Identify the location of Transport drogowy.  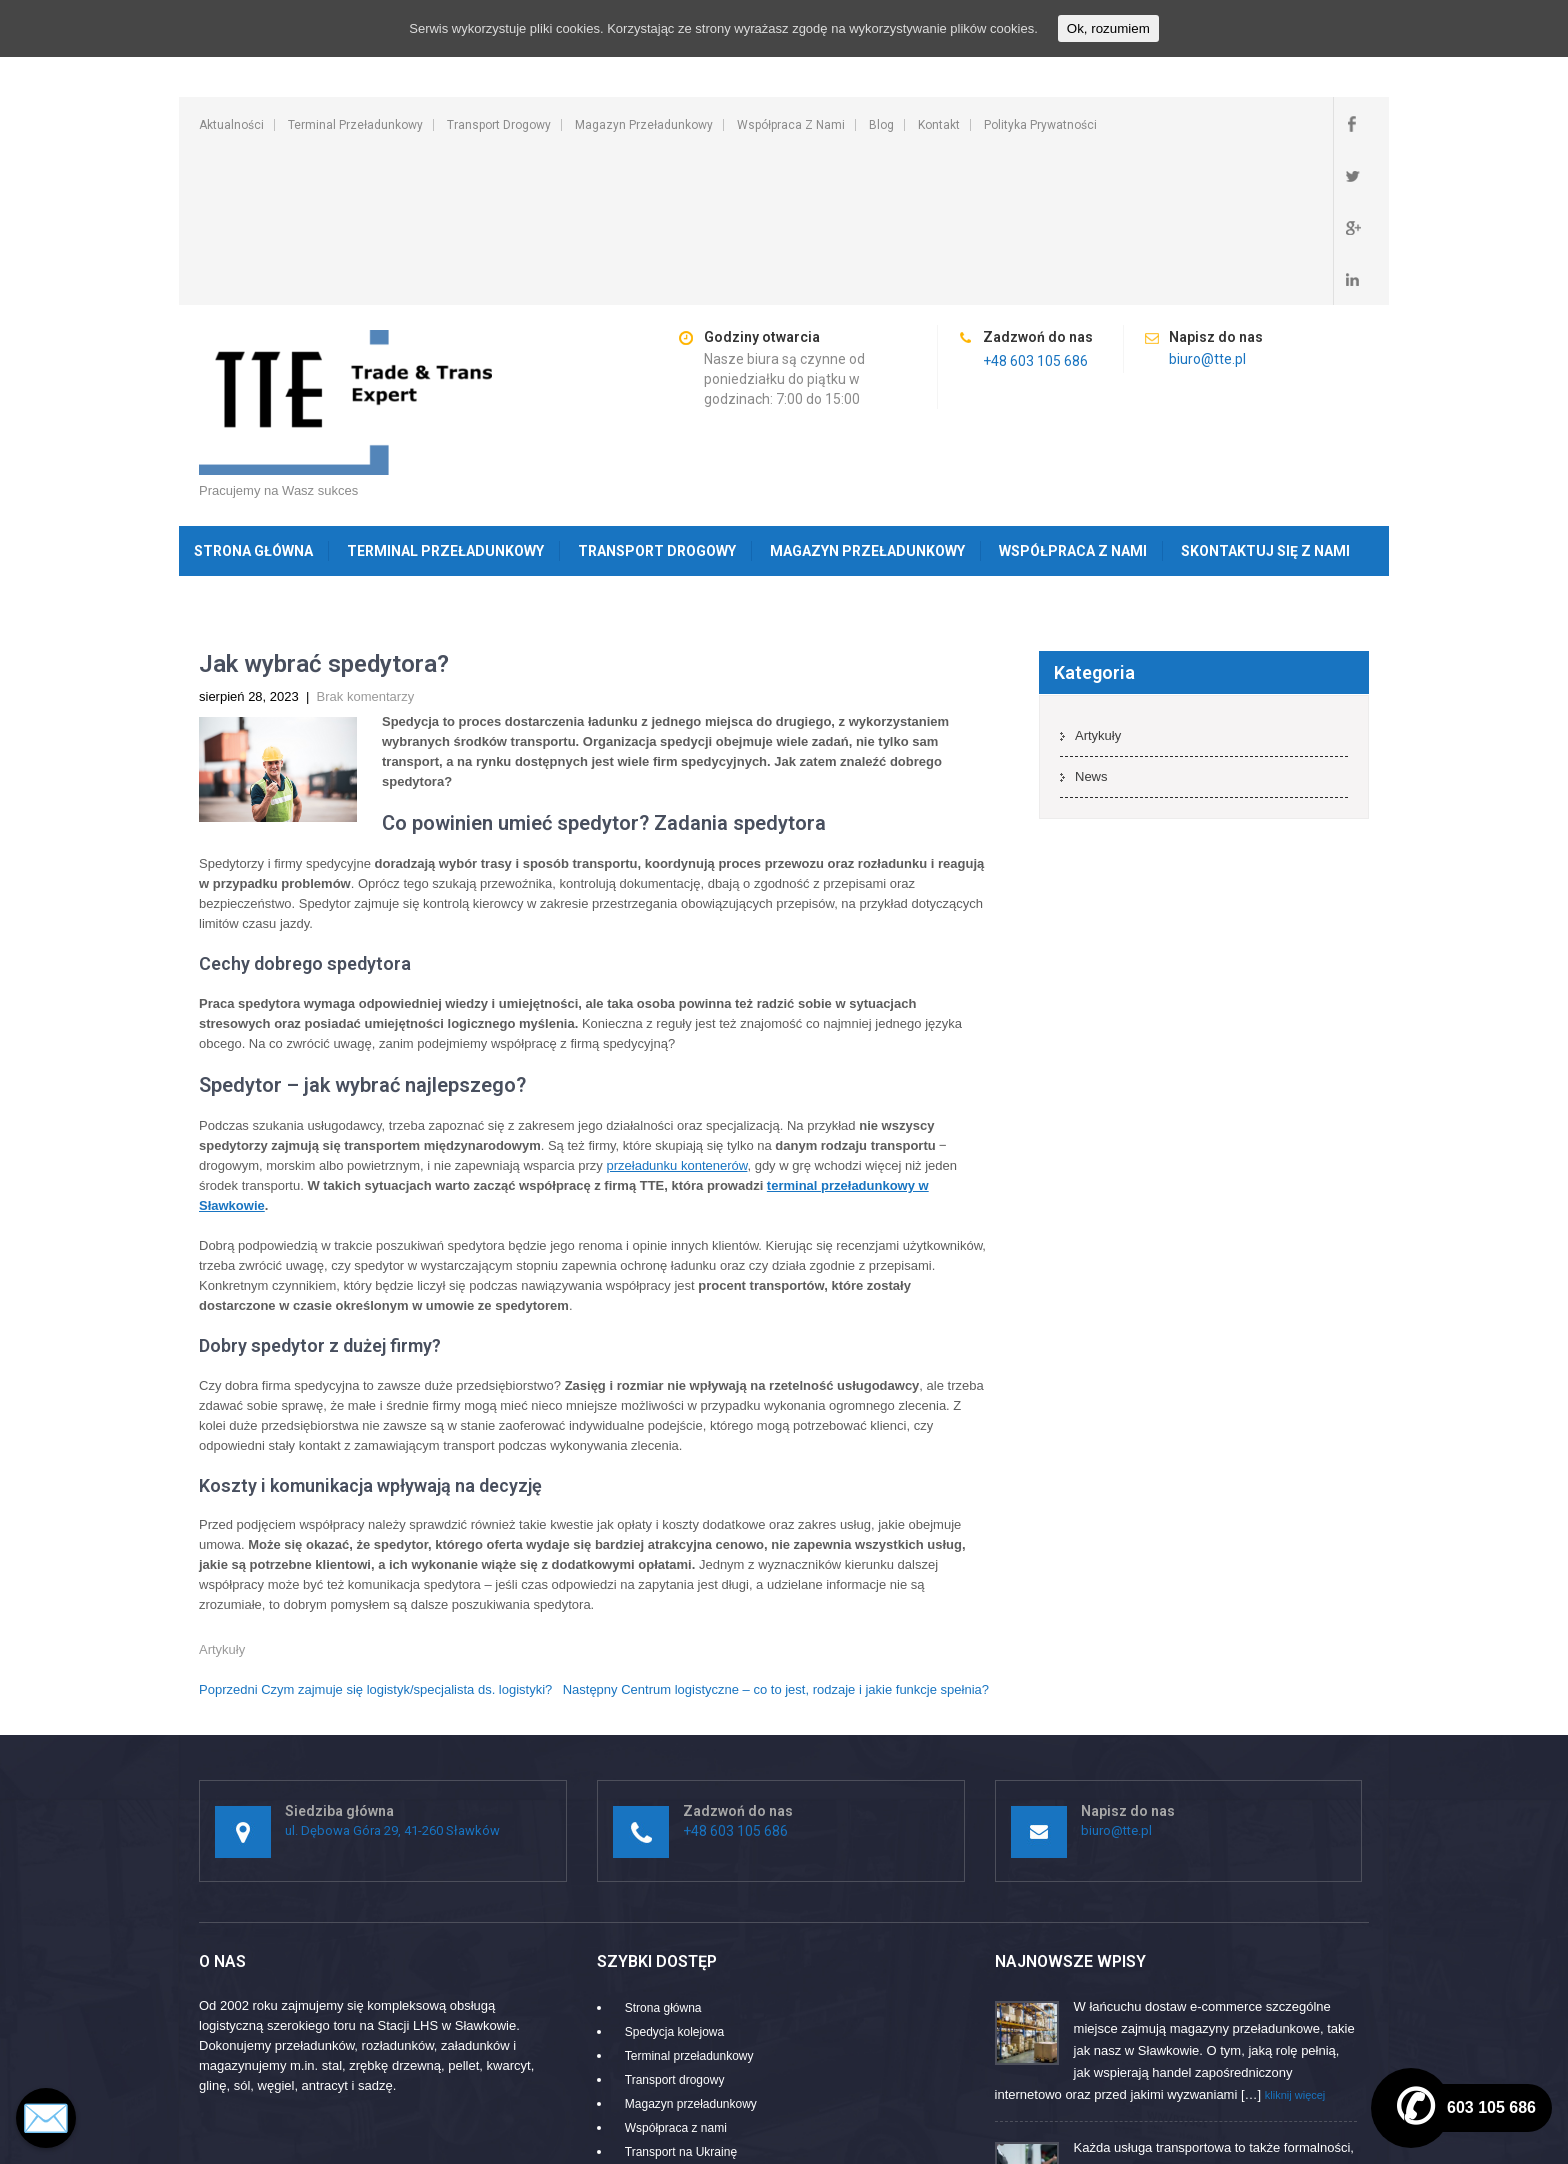
(499, 125).